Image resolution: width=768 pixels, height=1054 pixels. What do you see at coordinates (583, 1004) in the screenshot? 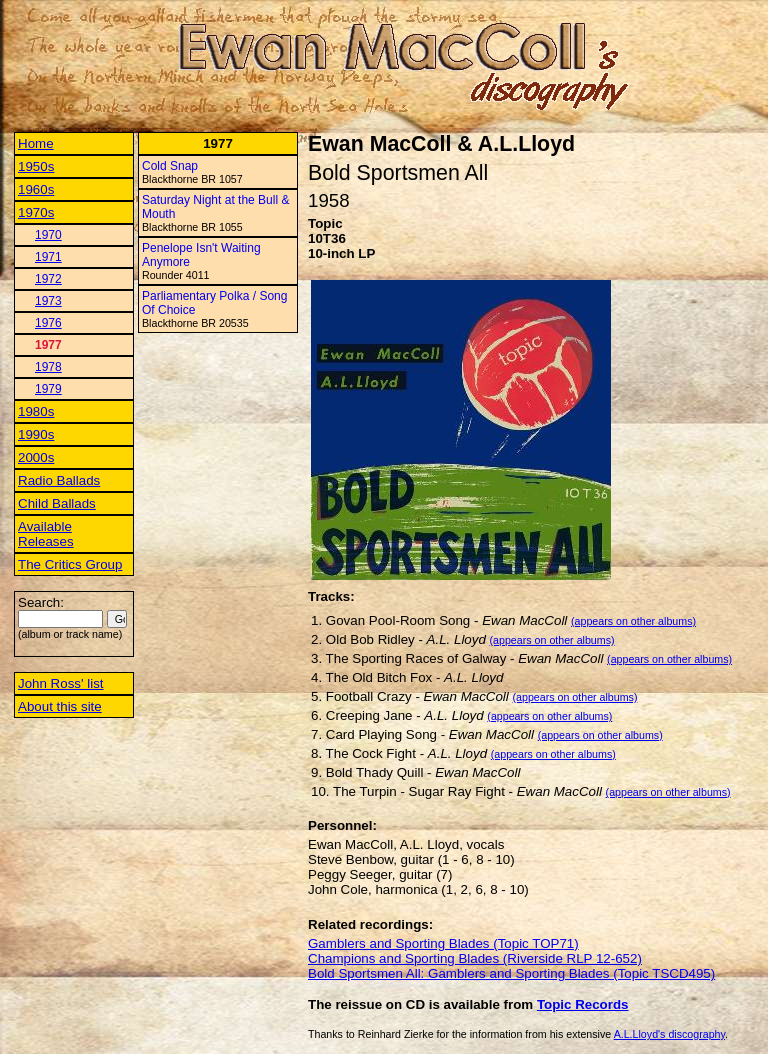
I see `Topic Records` at bounding box center [583, 1004].